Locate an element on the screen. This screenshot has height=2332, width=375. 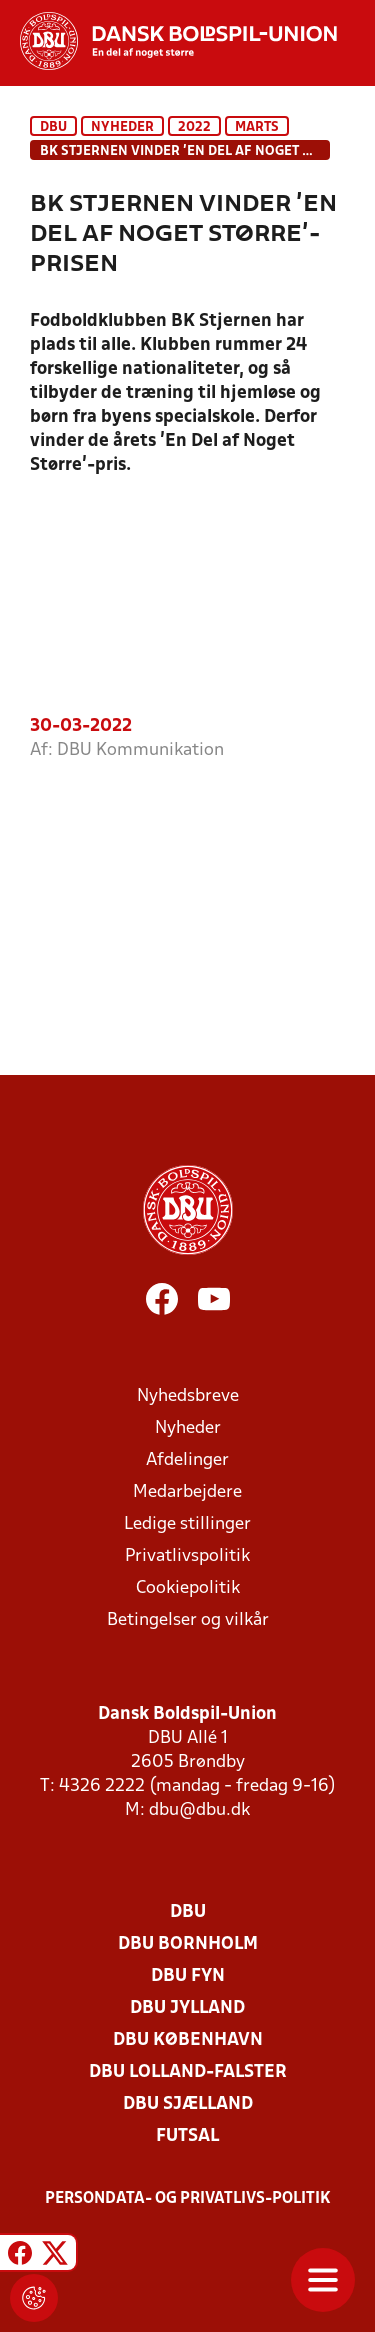
Nyhedsbreve is located at coordinates (188, 1396).